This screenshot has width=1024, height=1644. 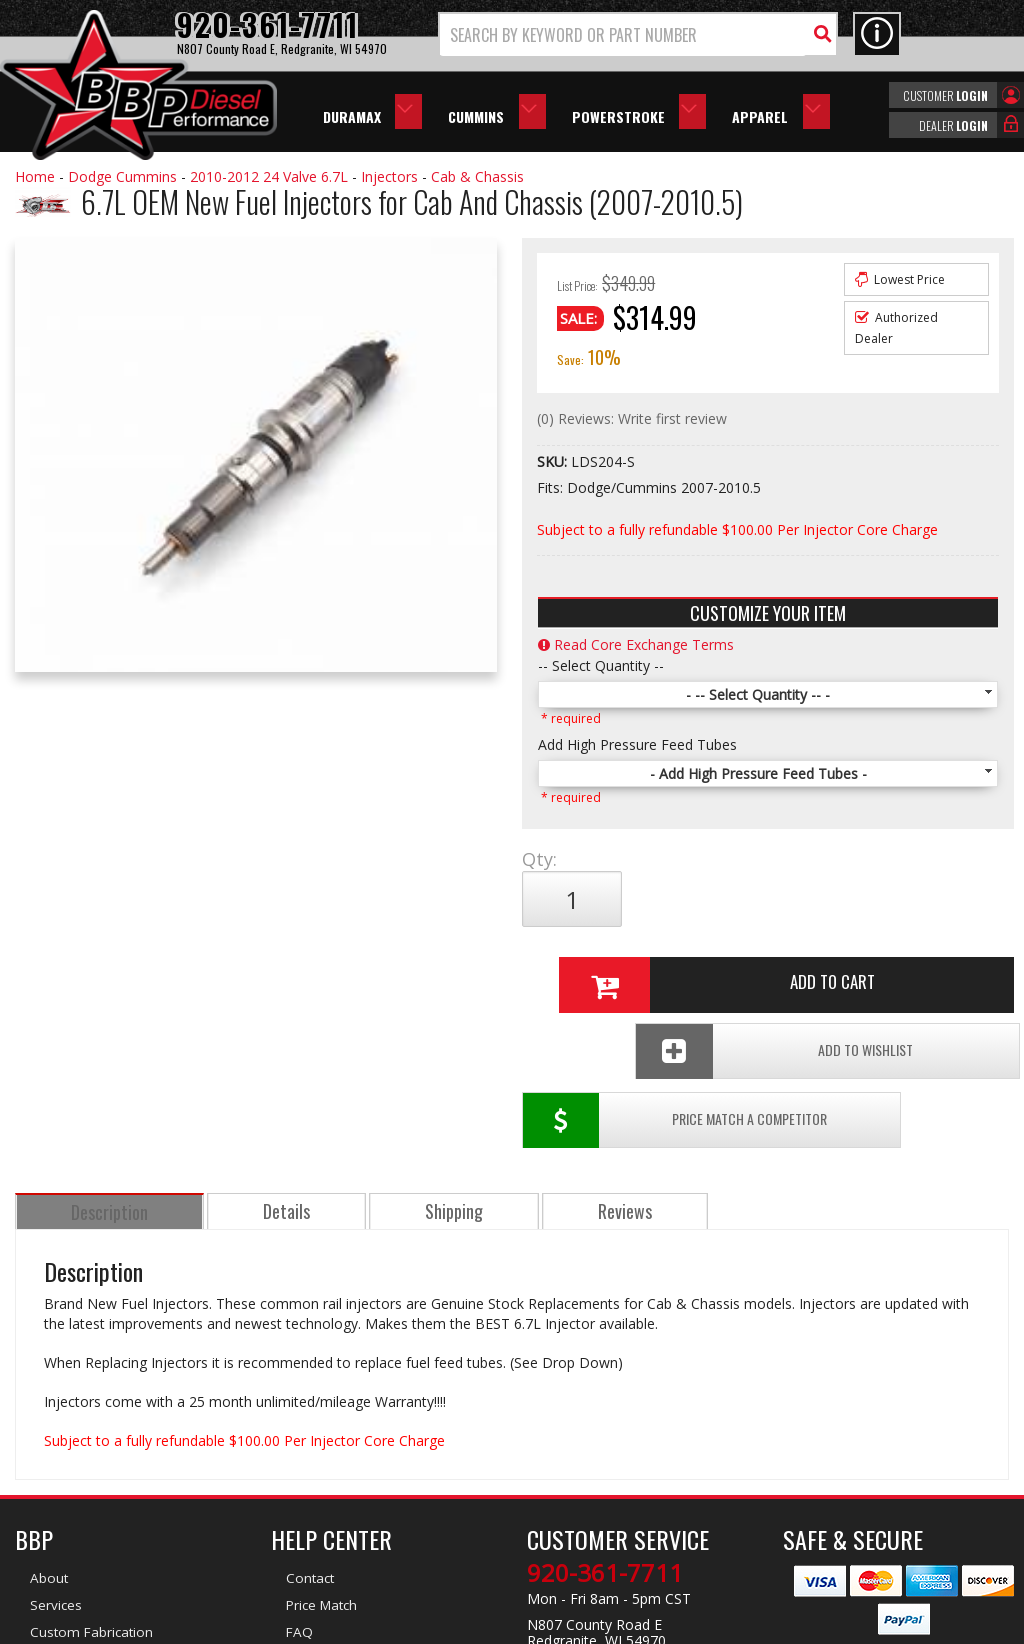 I want to click on 2010-2012 24 Valve 6.7L, so click(x=269, y=176).